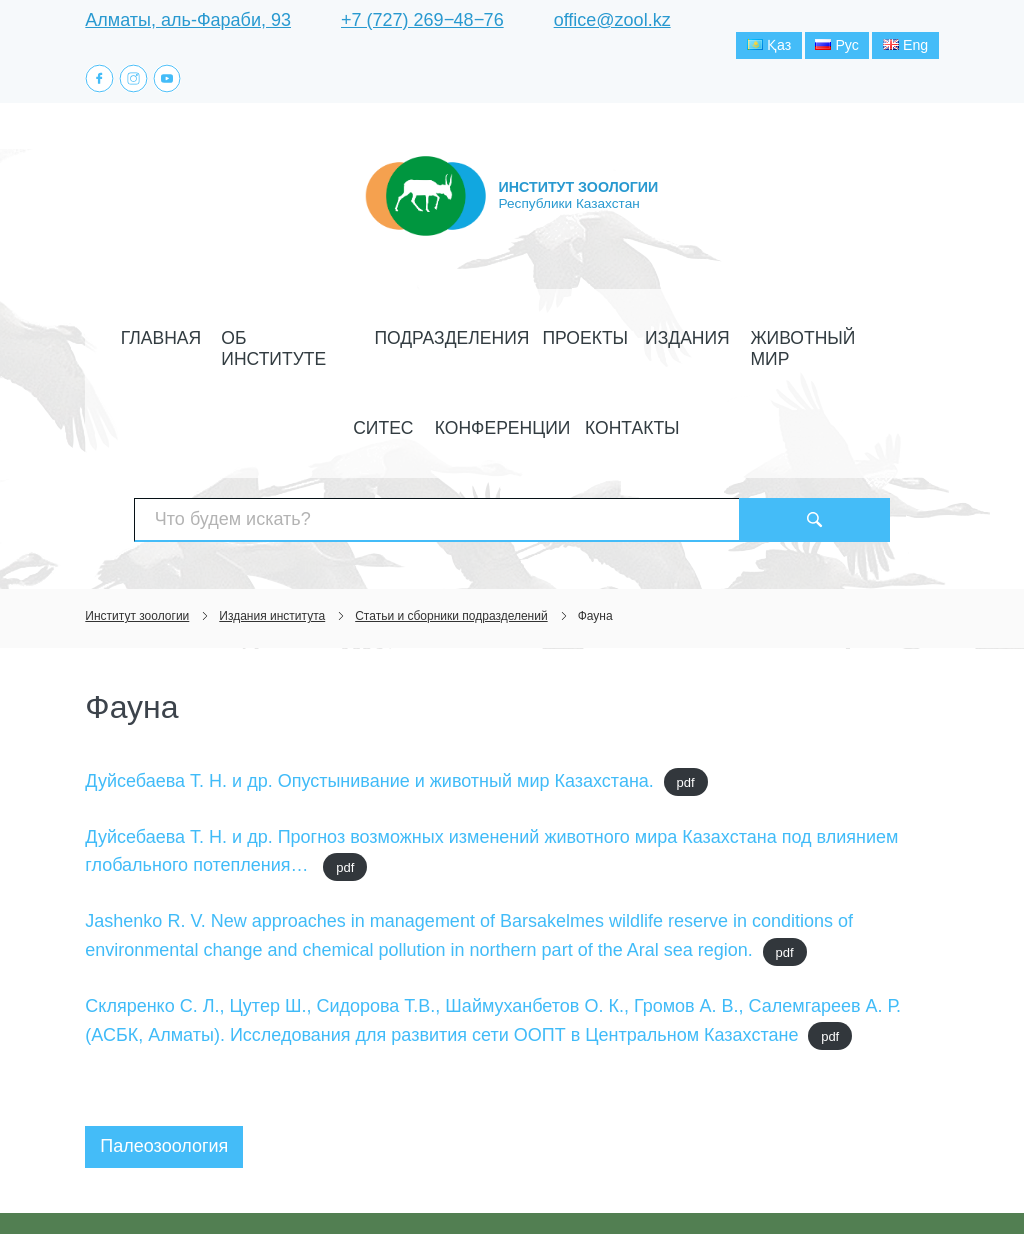 The image size is (1024, 1234). Describe the element at coordinates (556, 340) in the screenshot. I see `Издания` at that location.